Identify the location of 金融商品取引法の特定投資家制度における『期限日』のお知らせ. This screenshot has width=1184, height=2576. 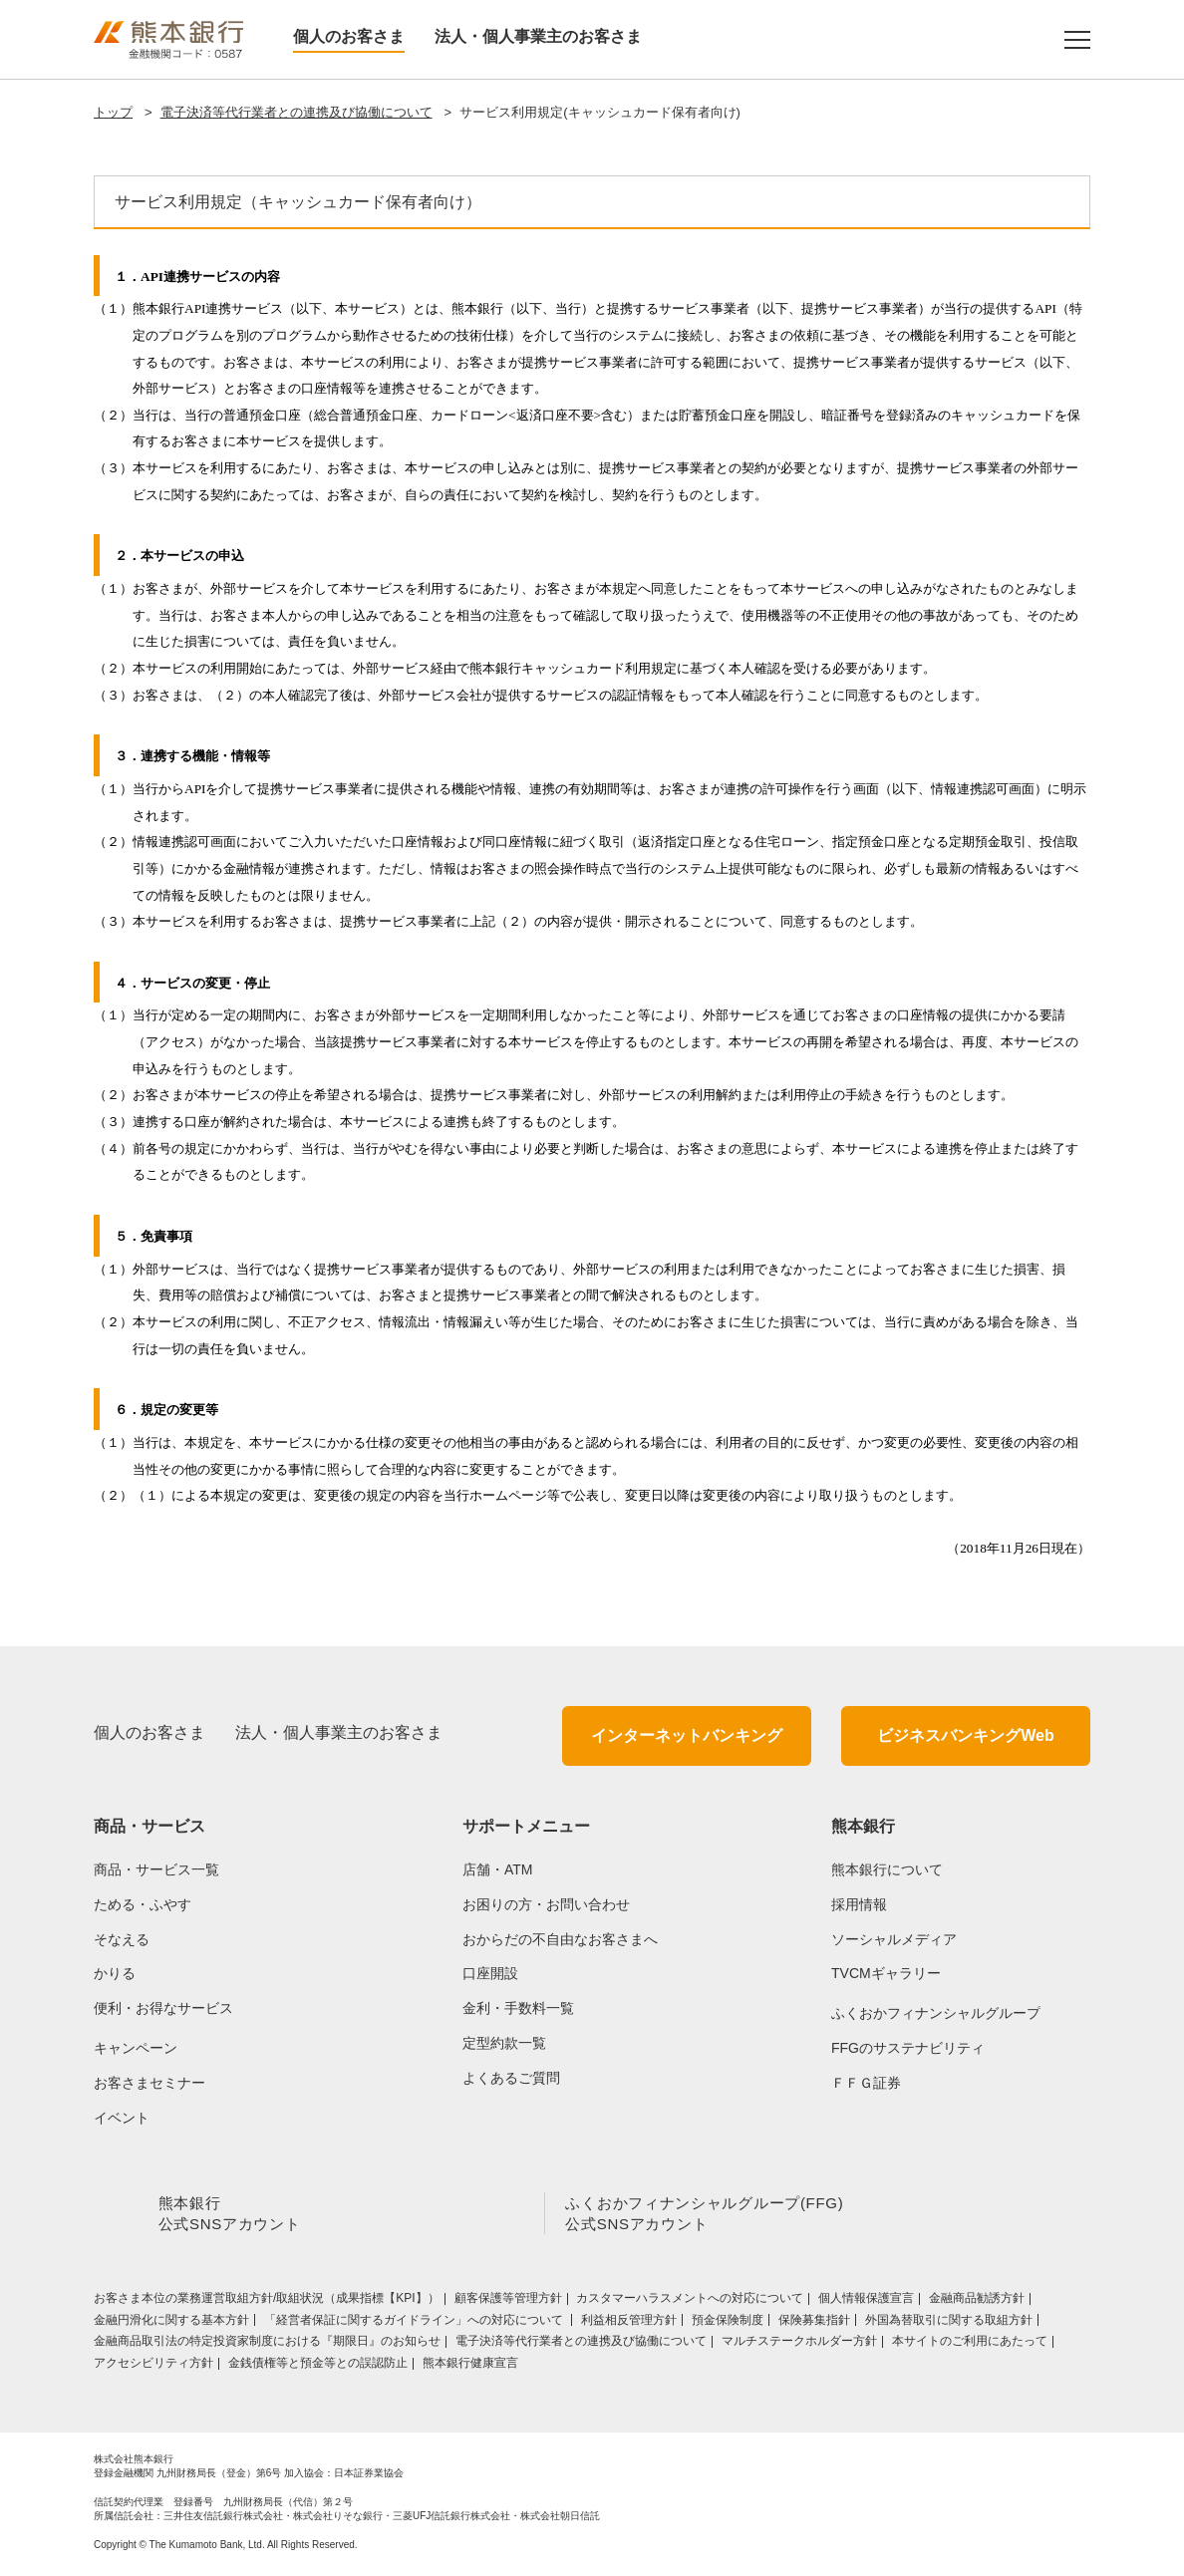
(267, 2345).